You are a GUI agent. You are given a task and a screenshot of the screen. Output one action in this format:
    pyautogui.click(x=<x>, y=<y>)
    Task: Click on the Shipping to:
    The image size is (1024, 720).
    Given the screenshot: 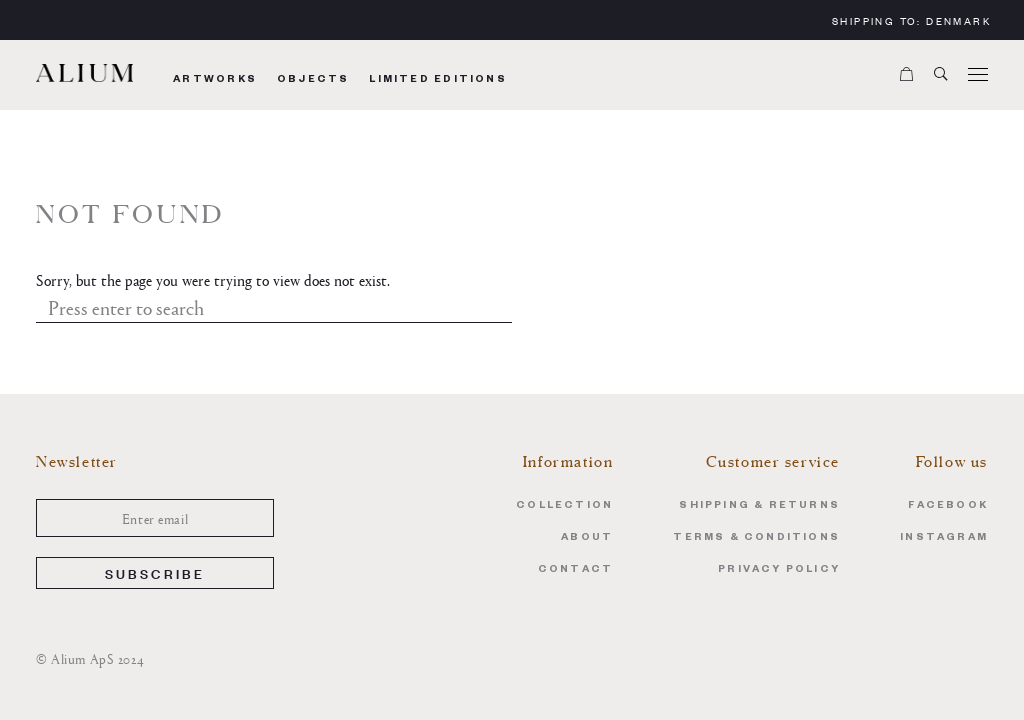 What is the action you would take?
    pyautogui.click(x=911, y=20)
    